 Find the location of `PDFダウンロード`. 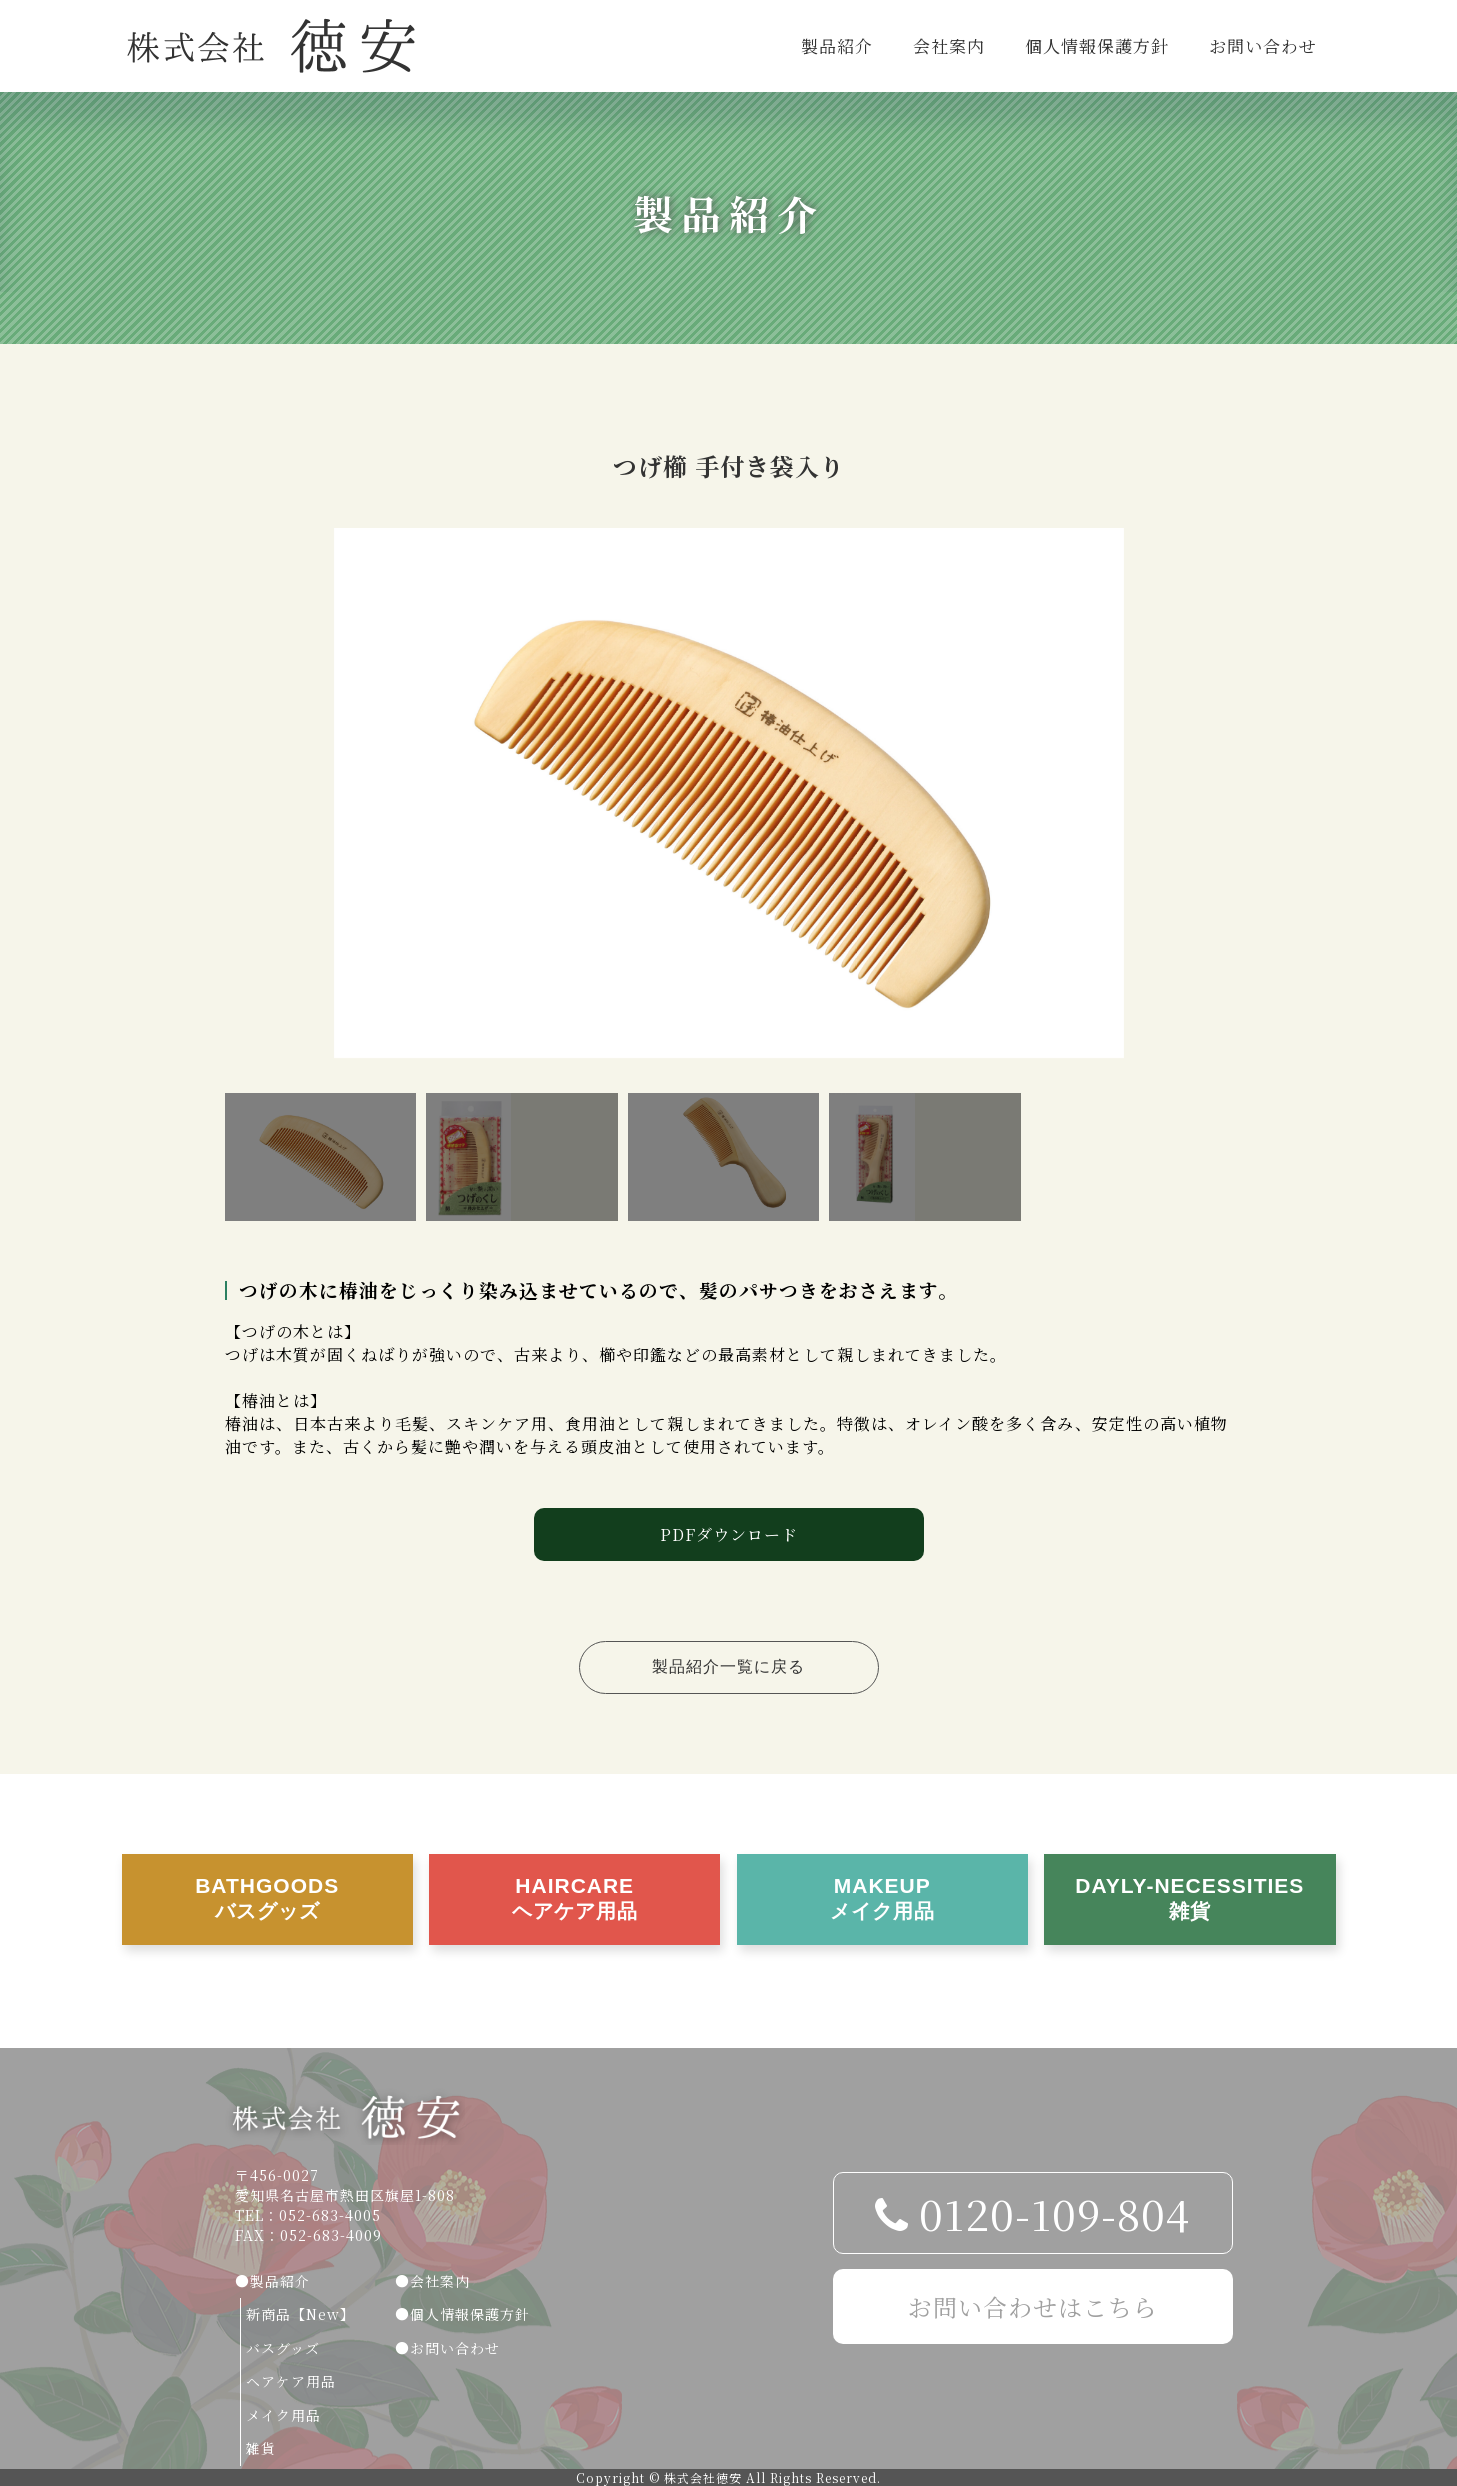

PDFダウンロード is located at coordinates (729, 1534).